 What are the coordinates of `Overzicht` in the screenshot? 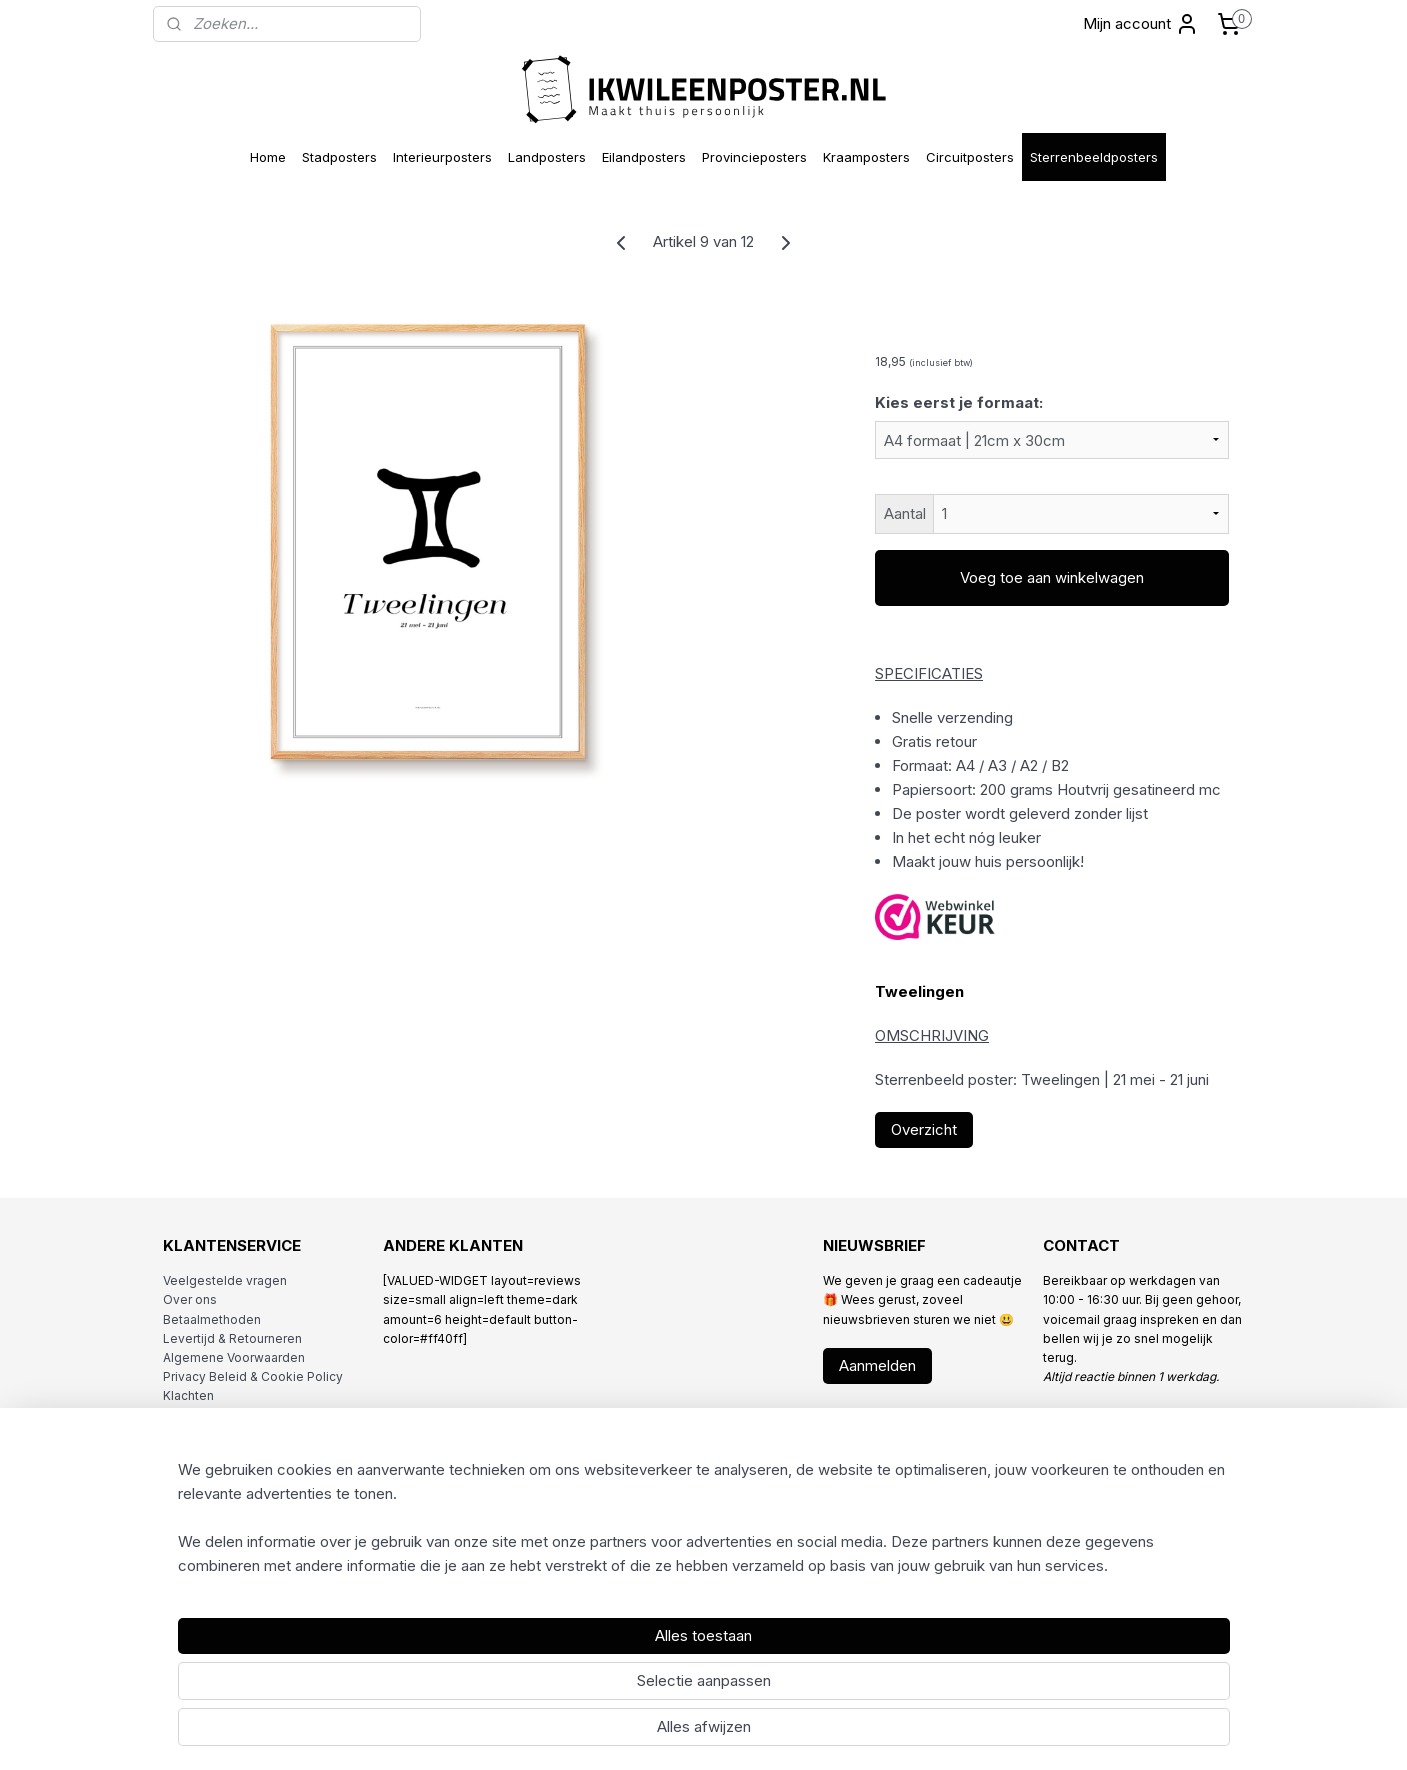 It's located at (924, 1129).